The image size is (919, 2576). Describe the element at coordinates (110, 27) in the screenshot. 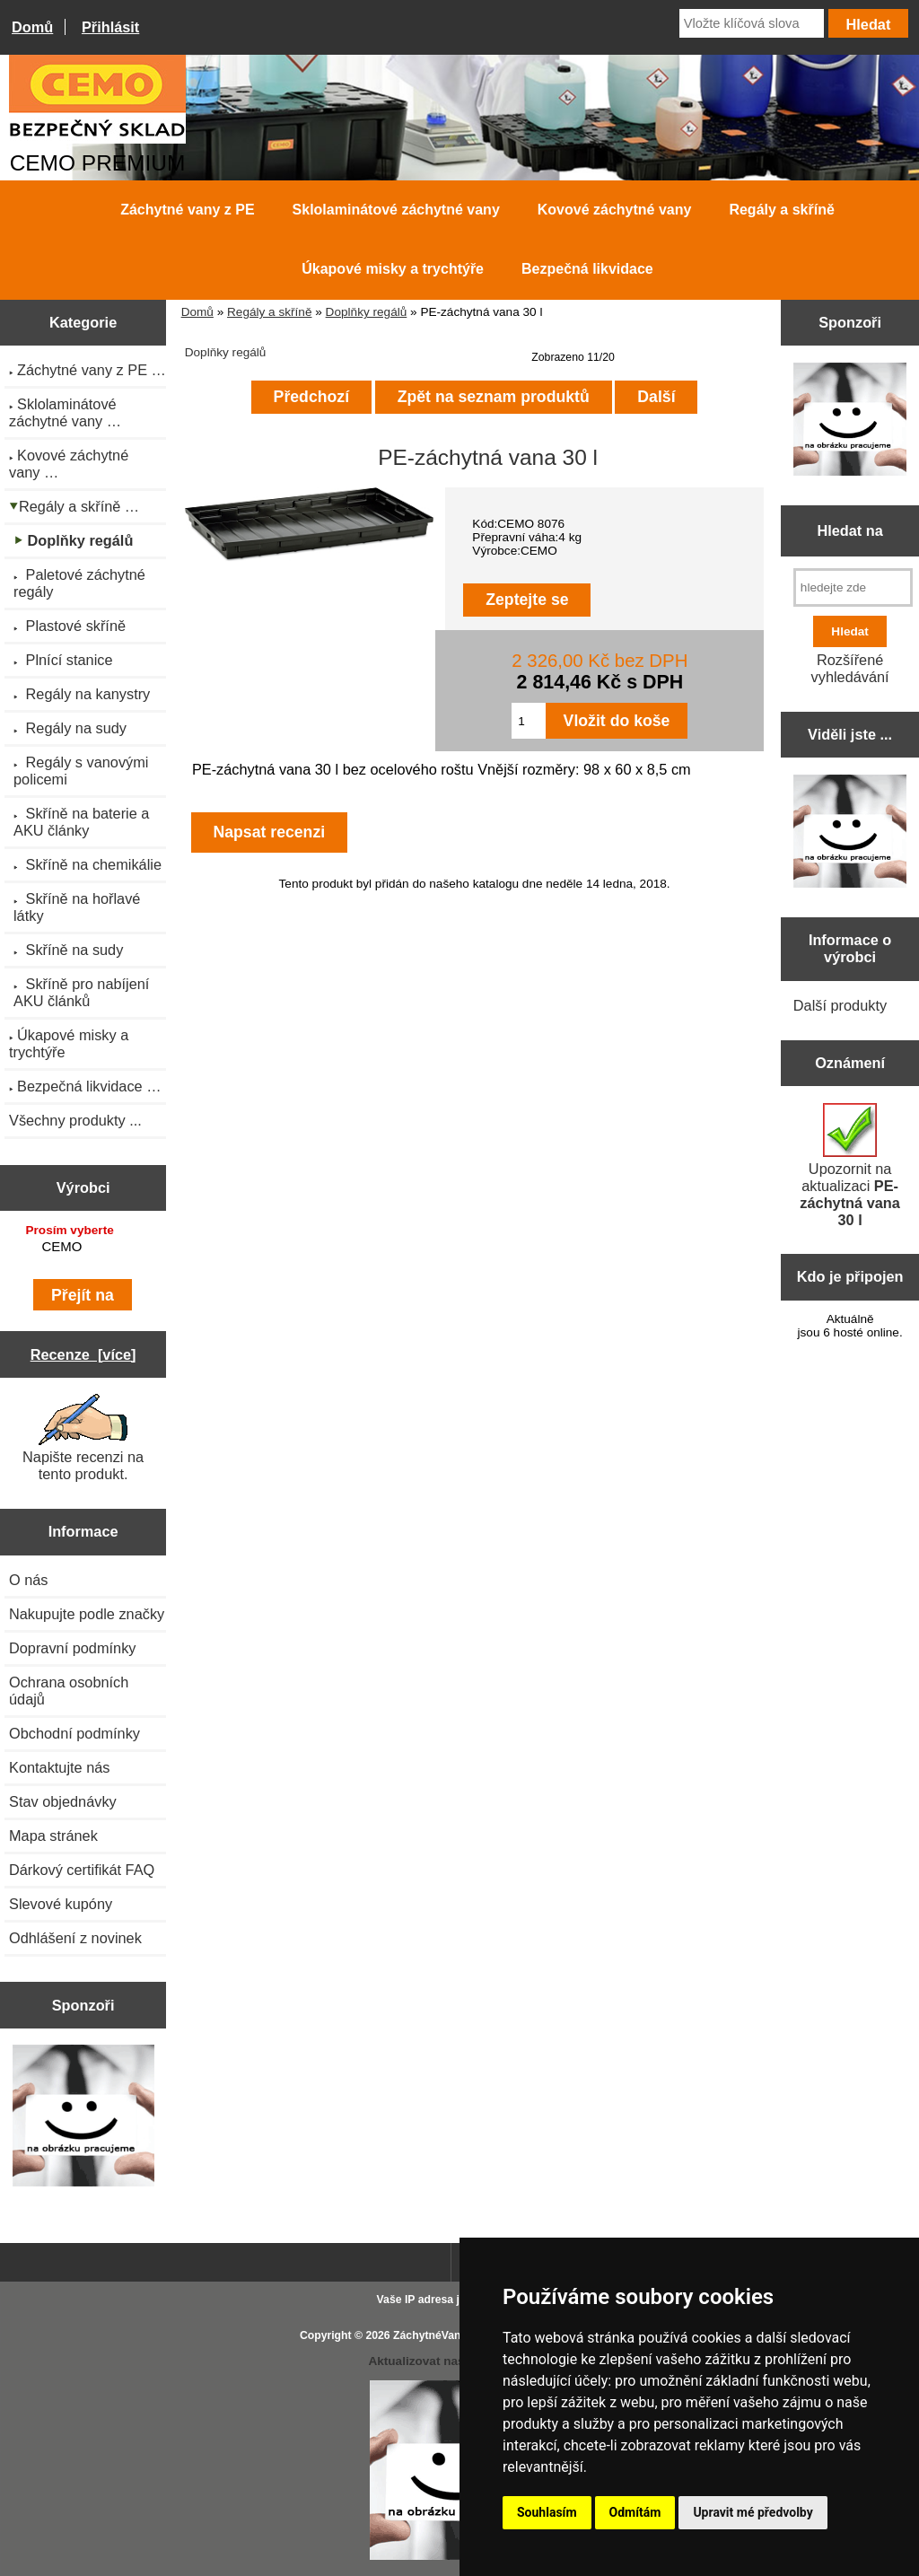

I see `Přihlásit` at that location.